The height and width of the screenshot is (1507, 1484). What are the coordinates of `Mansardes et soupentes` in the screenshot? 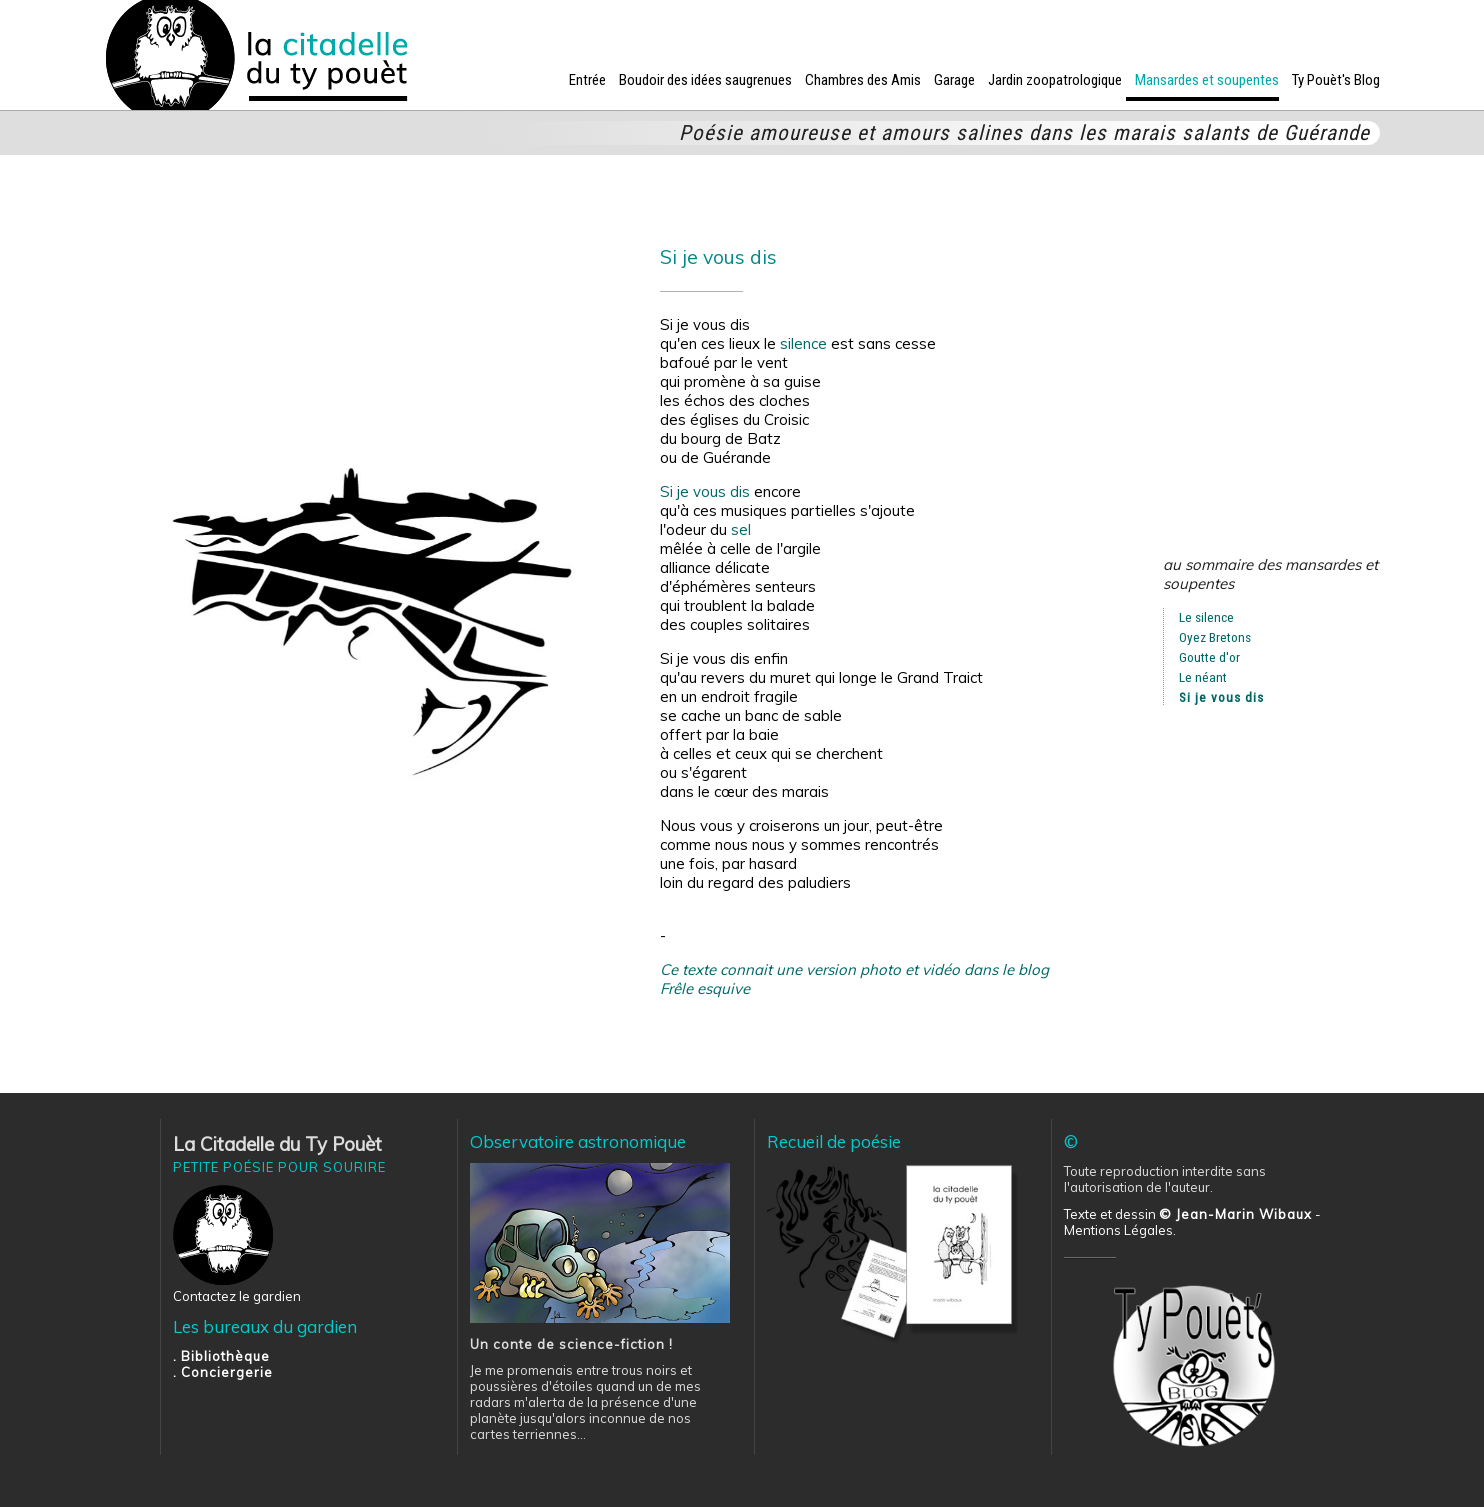 It's located at (1207, 80).